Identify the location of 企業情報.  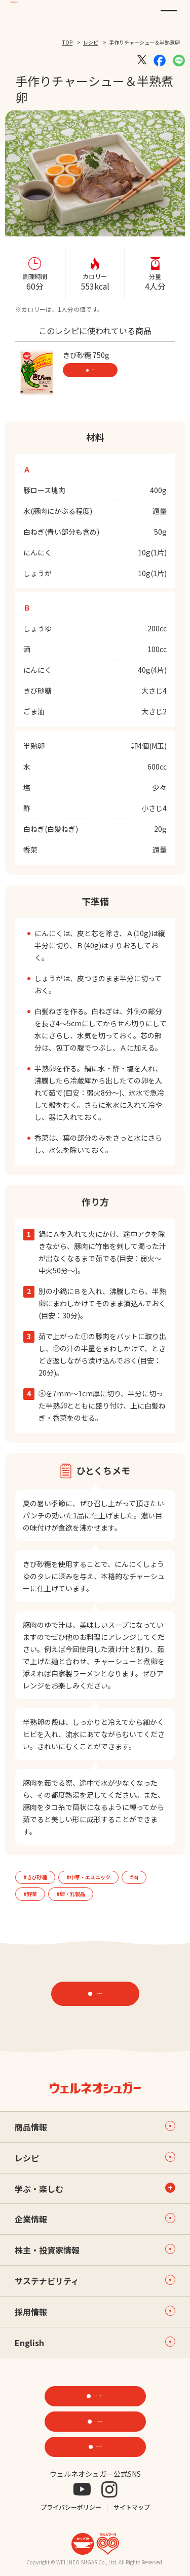
(95, 2219).